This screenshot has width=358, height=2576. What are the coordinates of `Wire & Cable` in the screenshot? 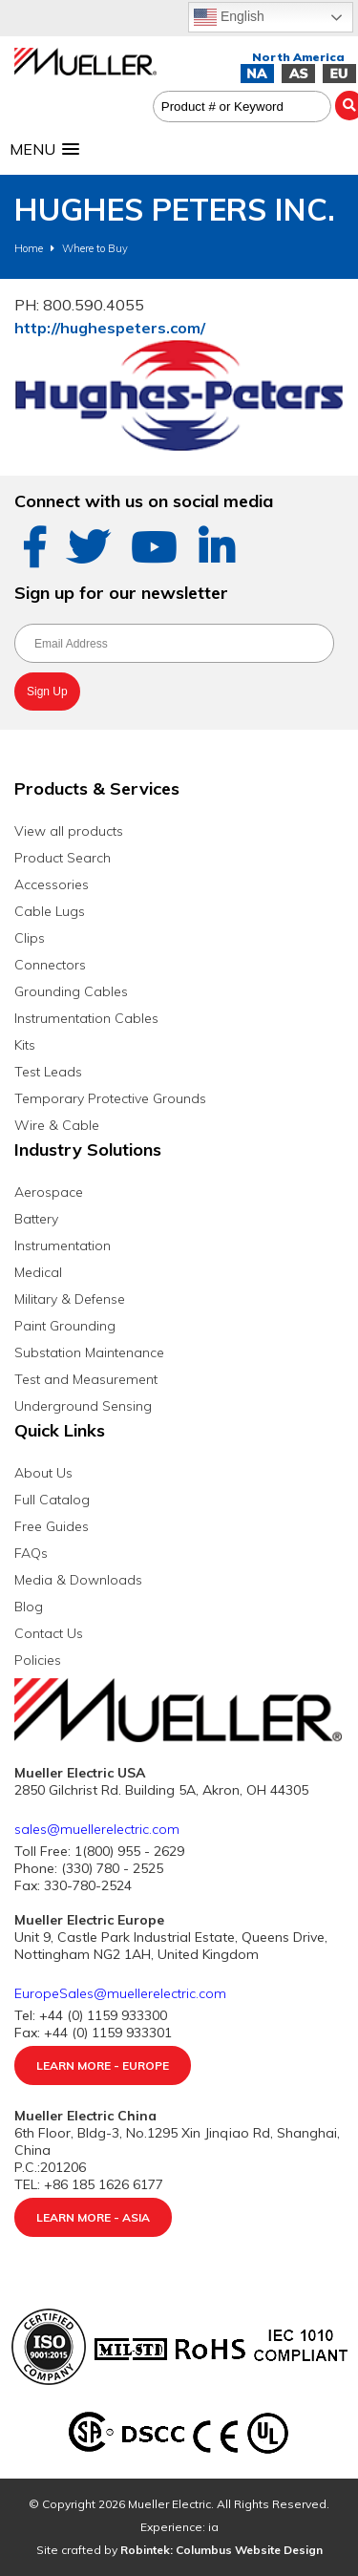 It's located at (56, 1125).